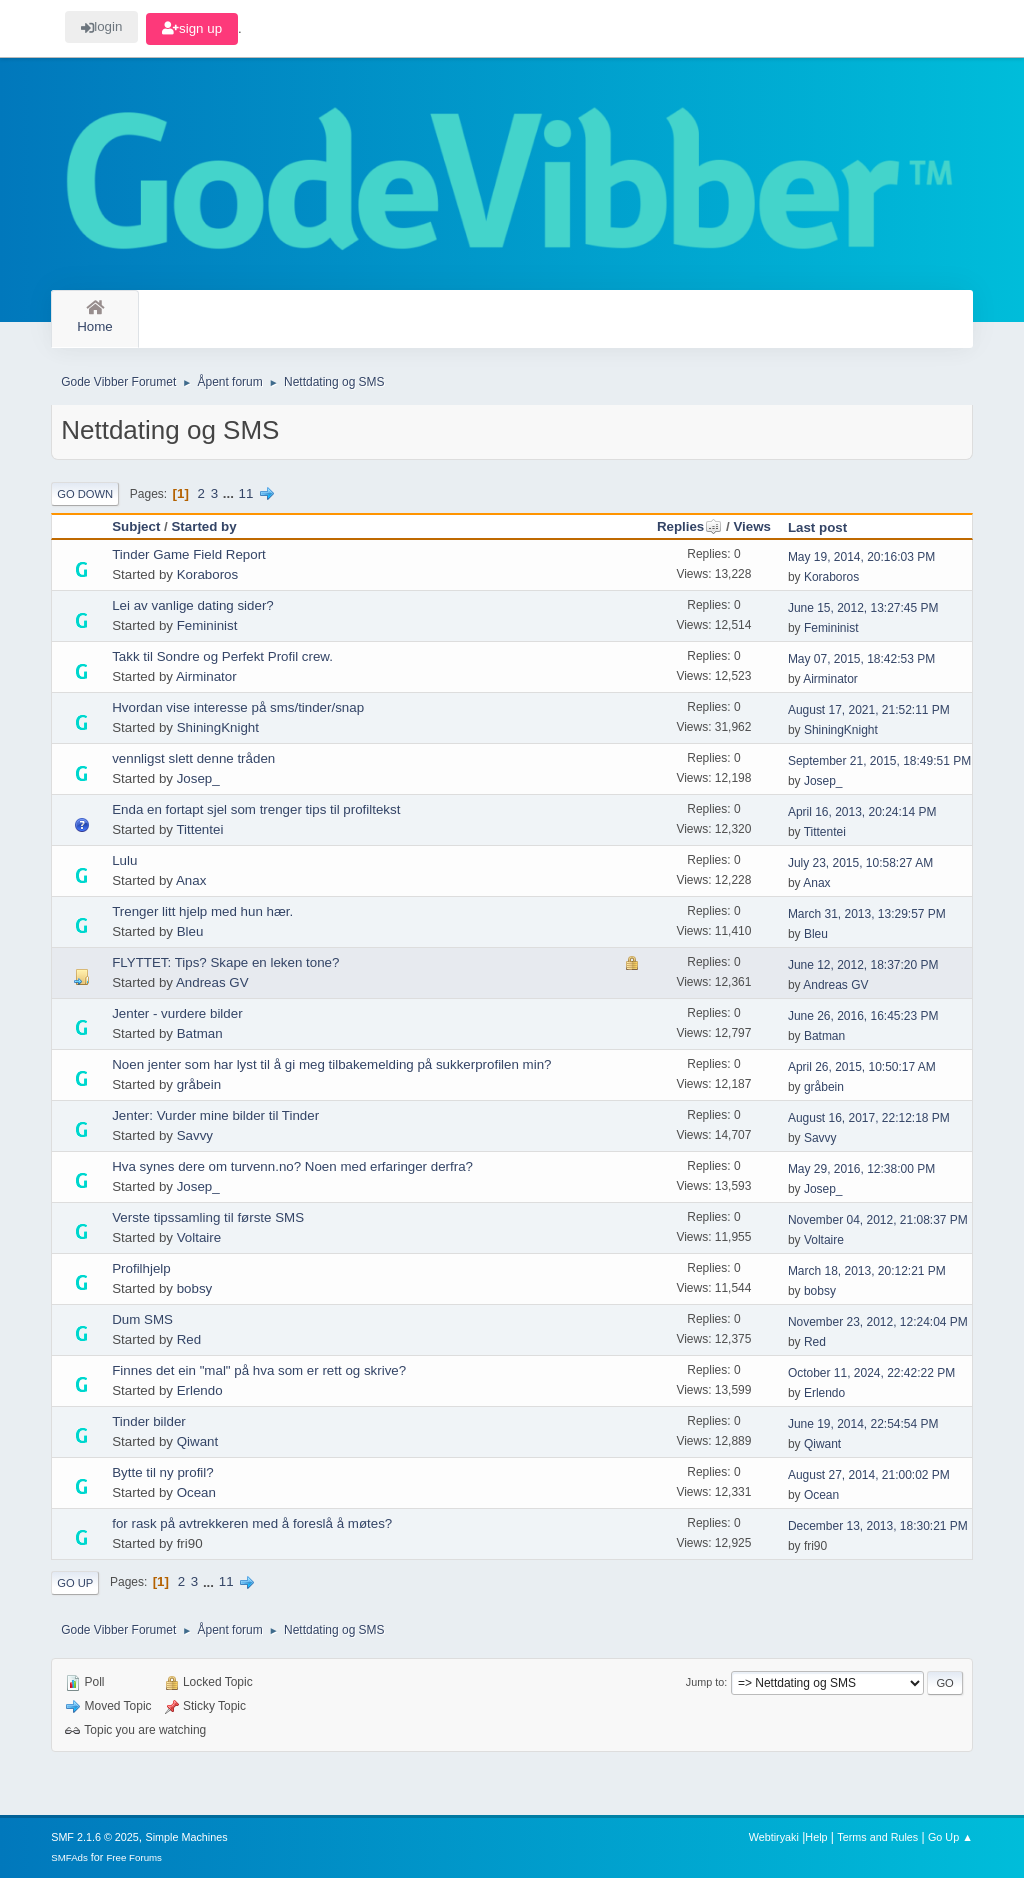 This screenshot has width=1024, height=1878. I want to click on Views, so click(752, 526).